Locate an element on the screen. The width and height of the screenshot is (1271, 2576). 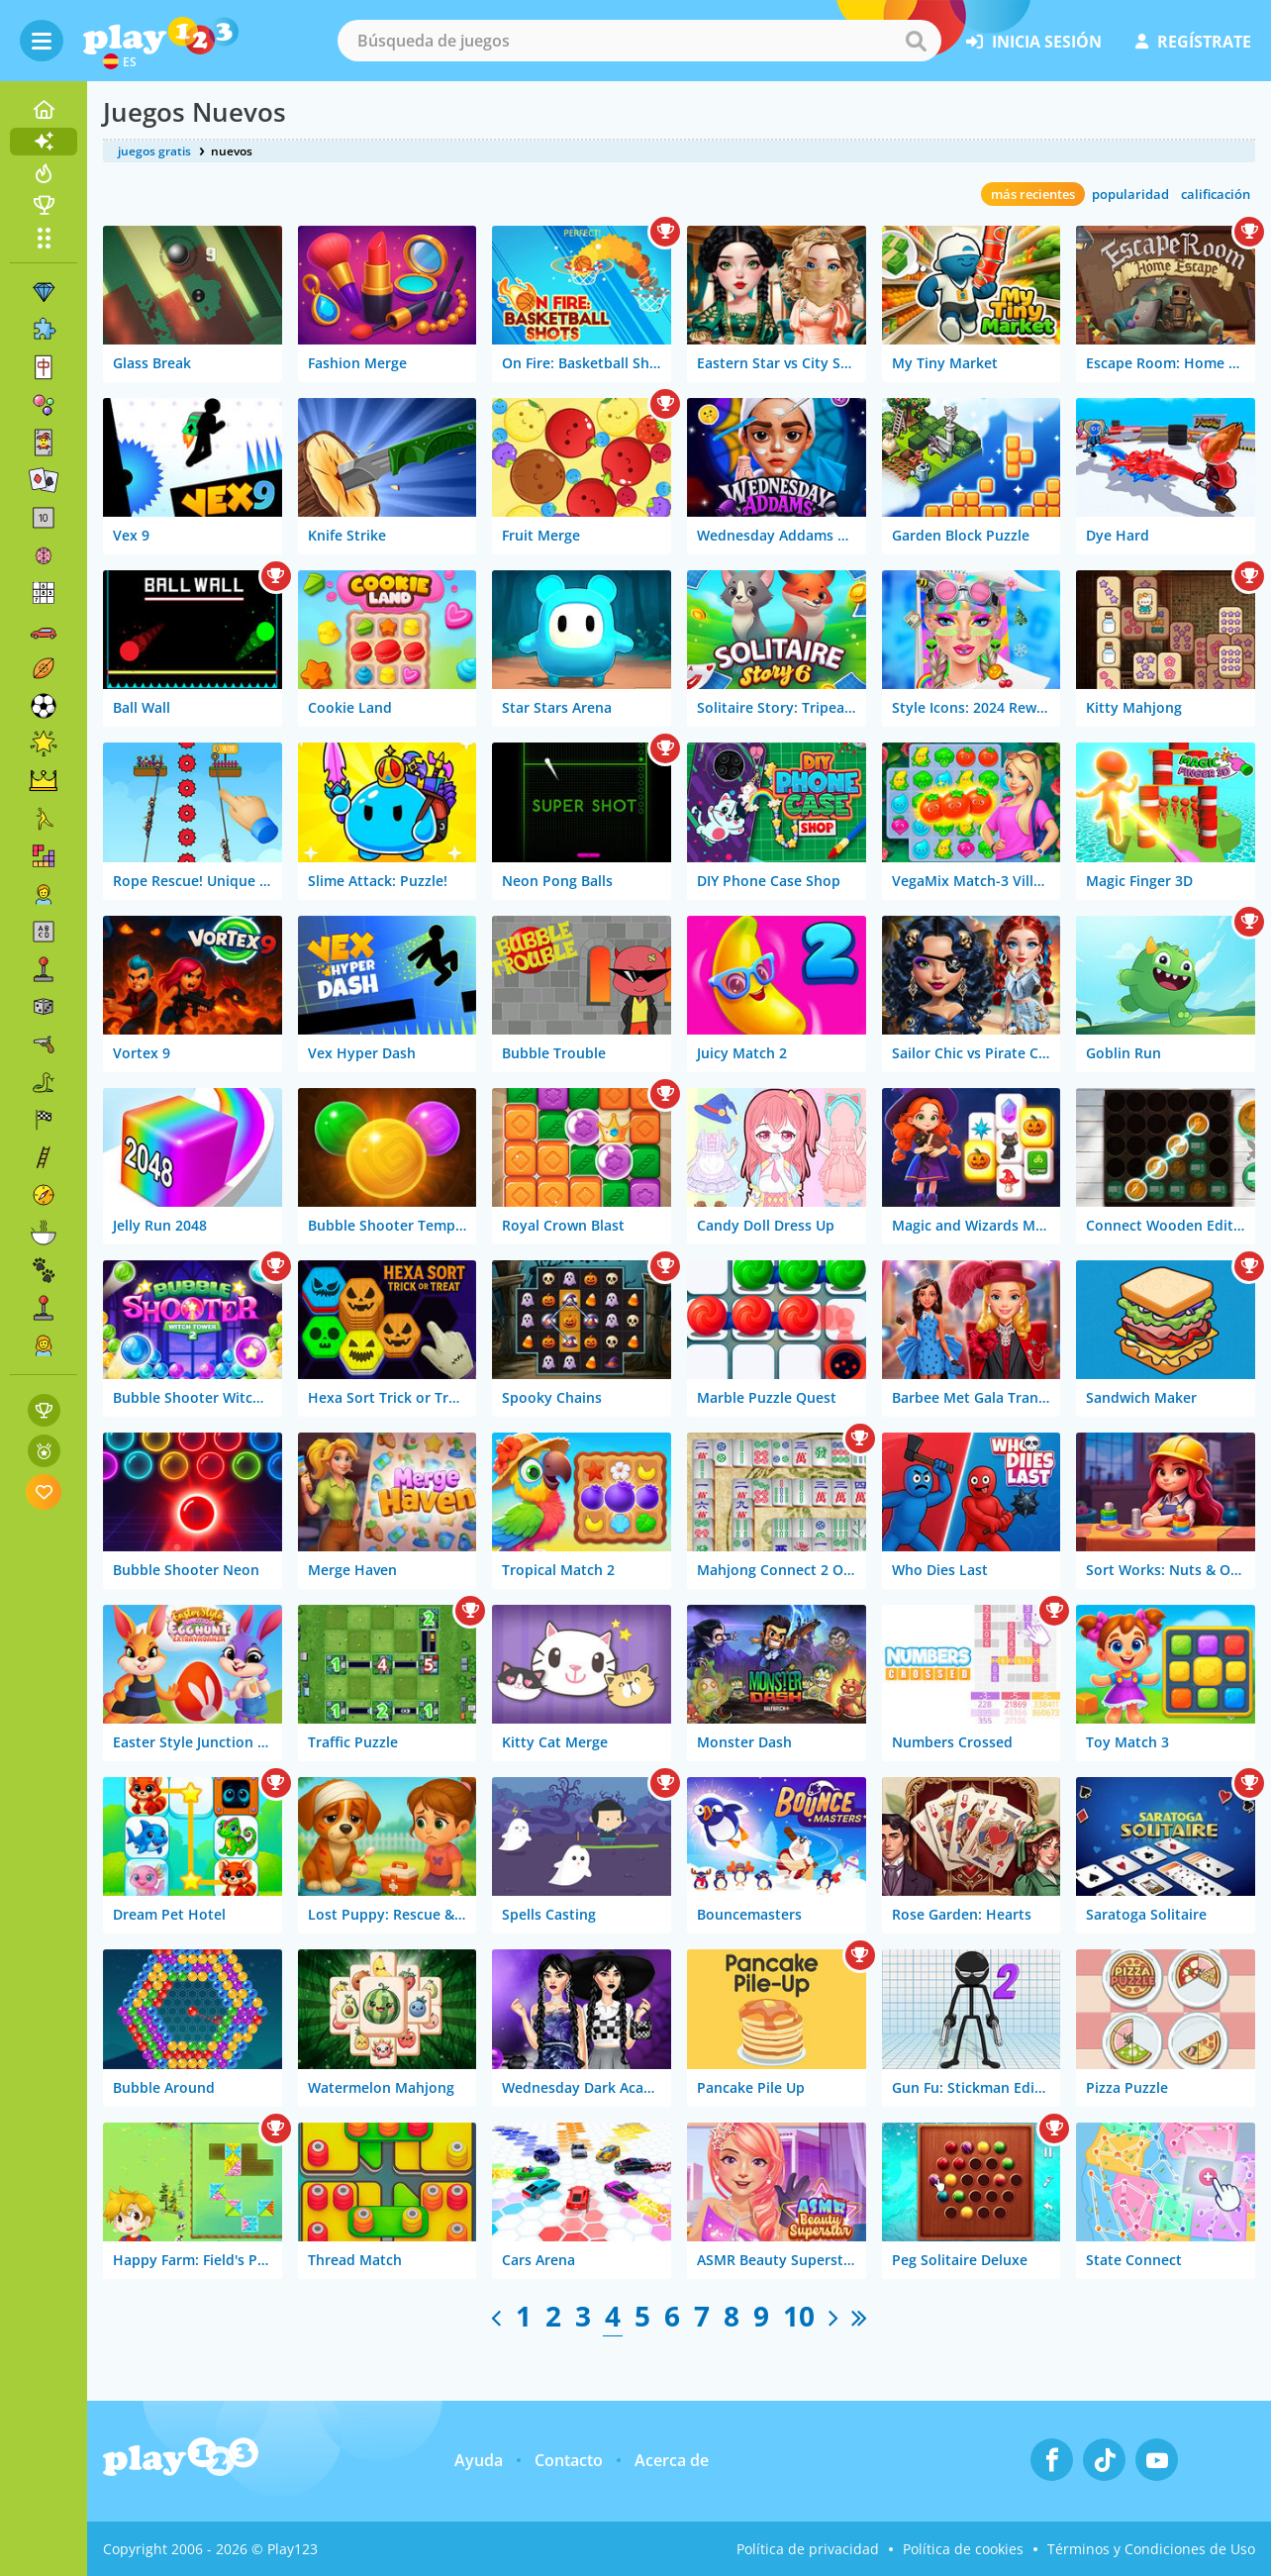
Contacto is located at coordinates (569, 2460).